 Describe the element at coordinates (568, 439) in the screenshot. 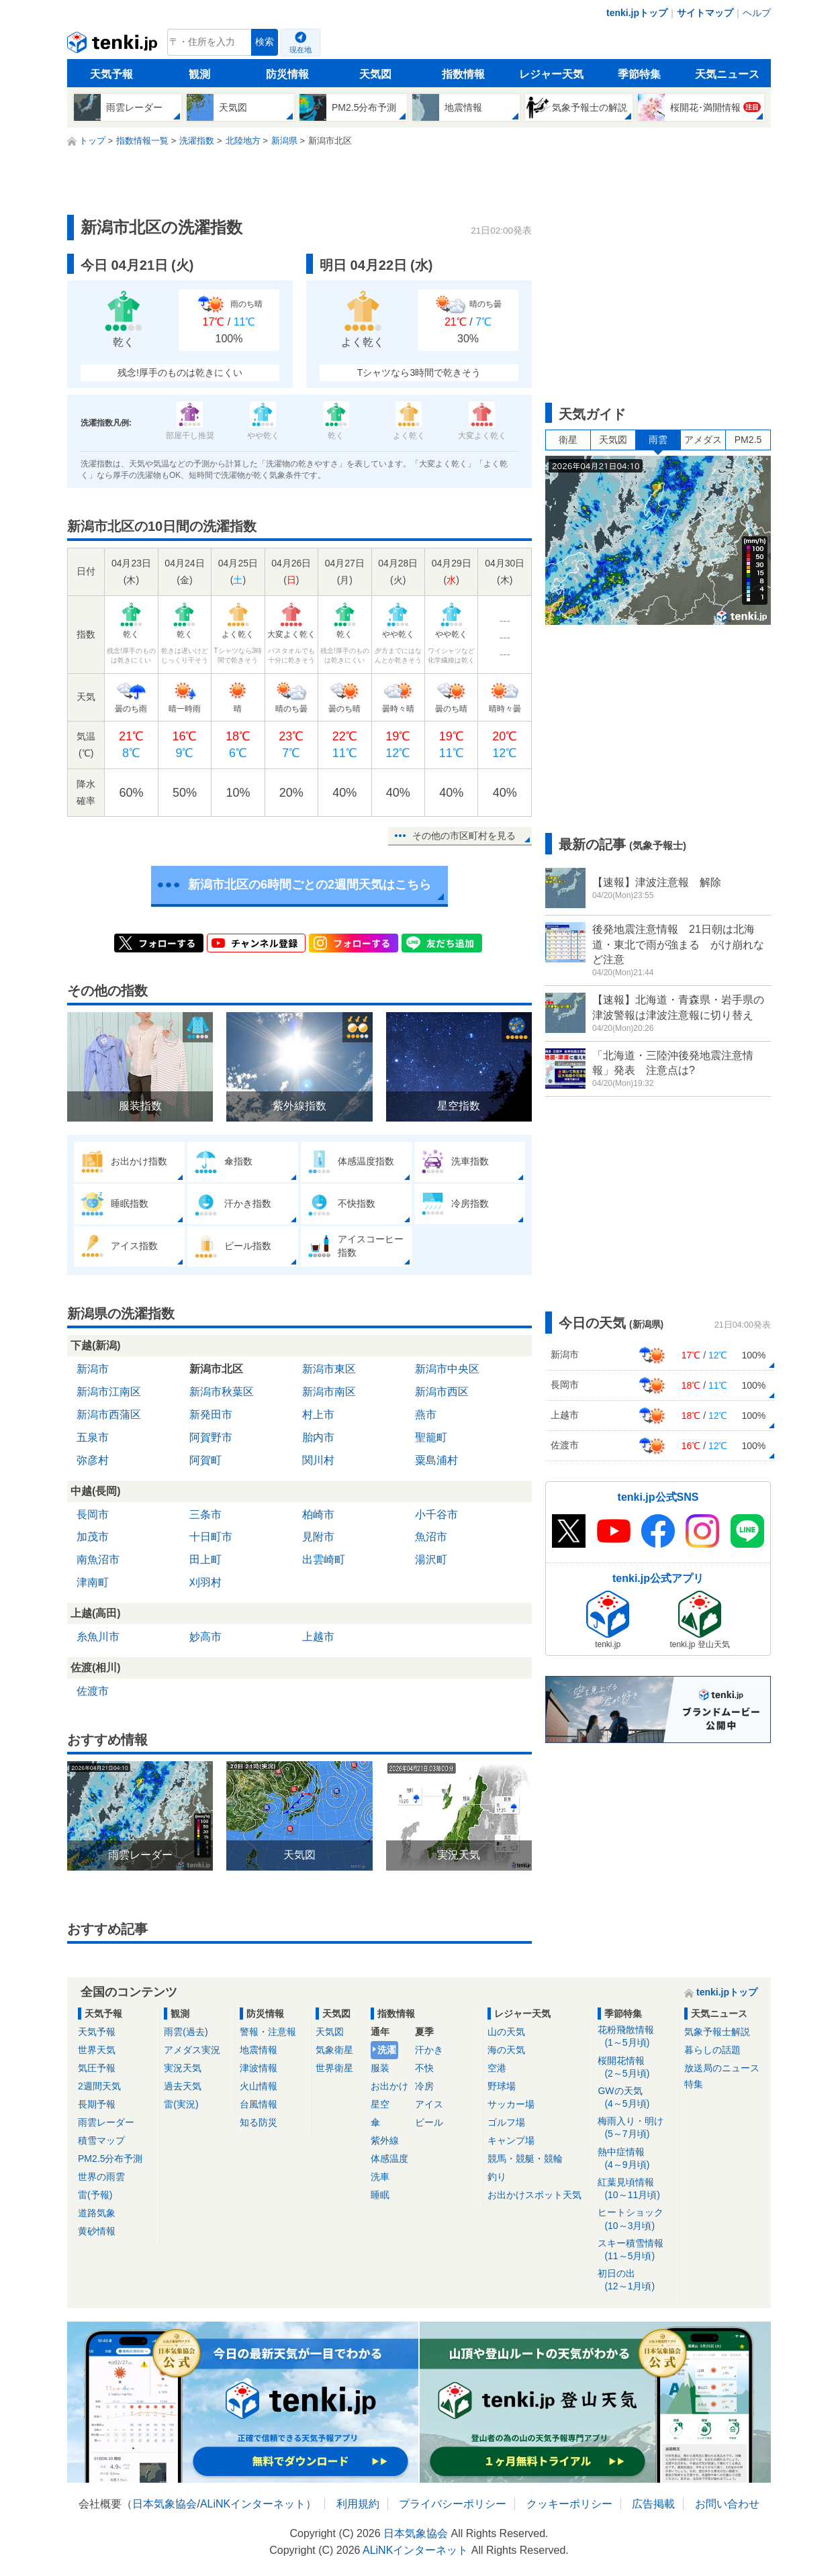

I see `衛星` at that location.